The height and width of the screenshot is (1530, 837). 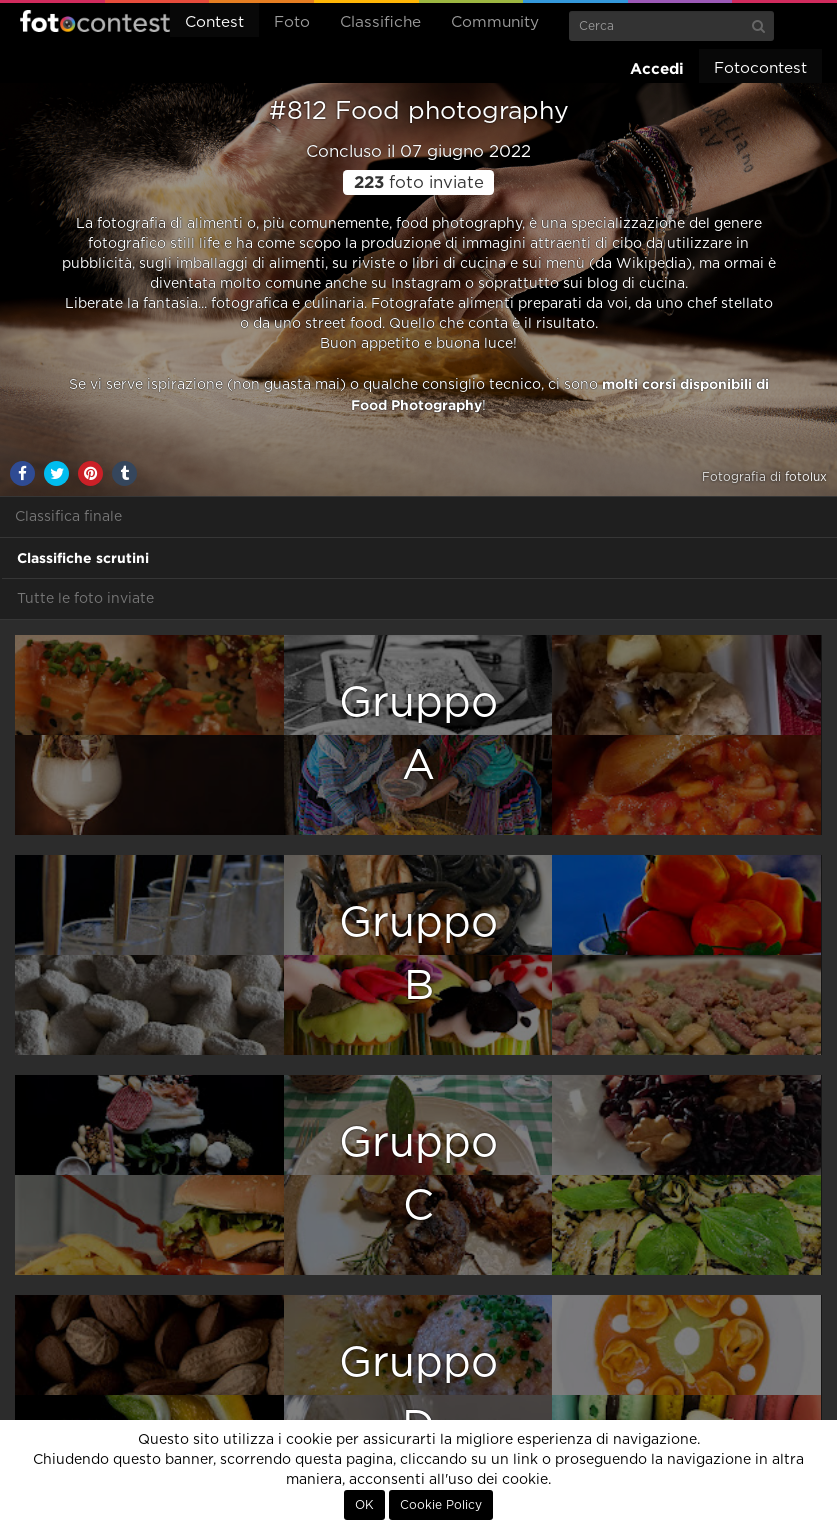 I want to click on Cookie Policy, so click(x=441, y=1505).